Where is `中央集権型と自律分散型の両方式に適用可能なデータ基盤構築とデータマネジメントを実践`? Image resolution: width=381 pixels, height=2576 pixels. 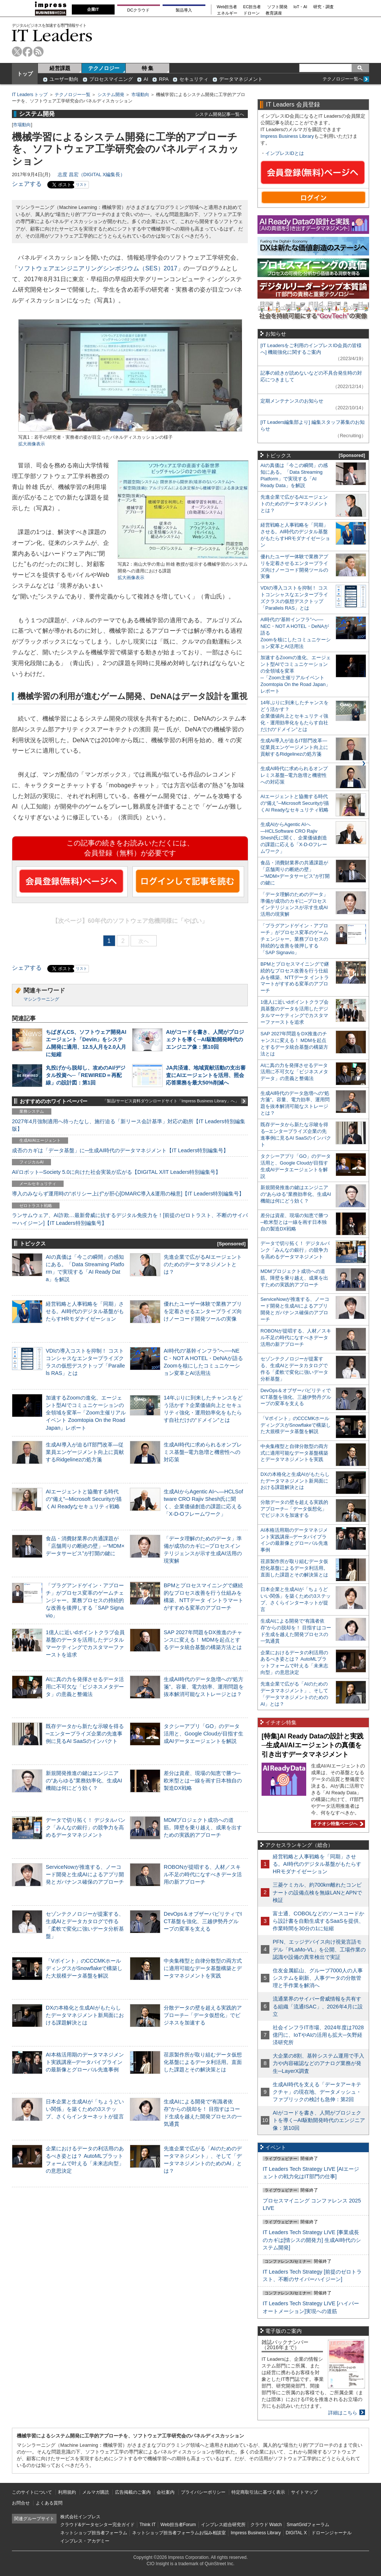
中央集権型と自律分散型の両方式に適用可能なデータ基盤構築とデータマネジメントを実践 is located at coordinates (203, 1968).